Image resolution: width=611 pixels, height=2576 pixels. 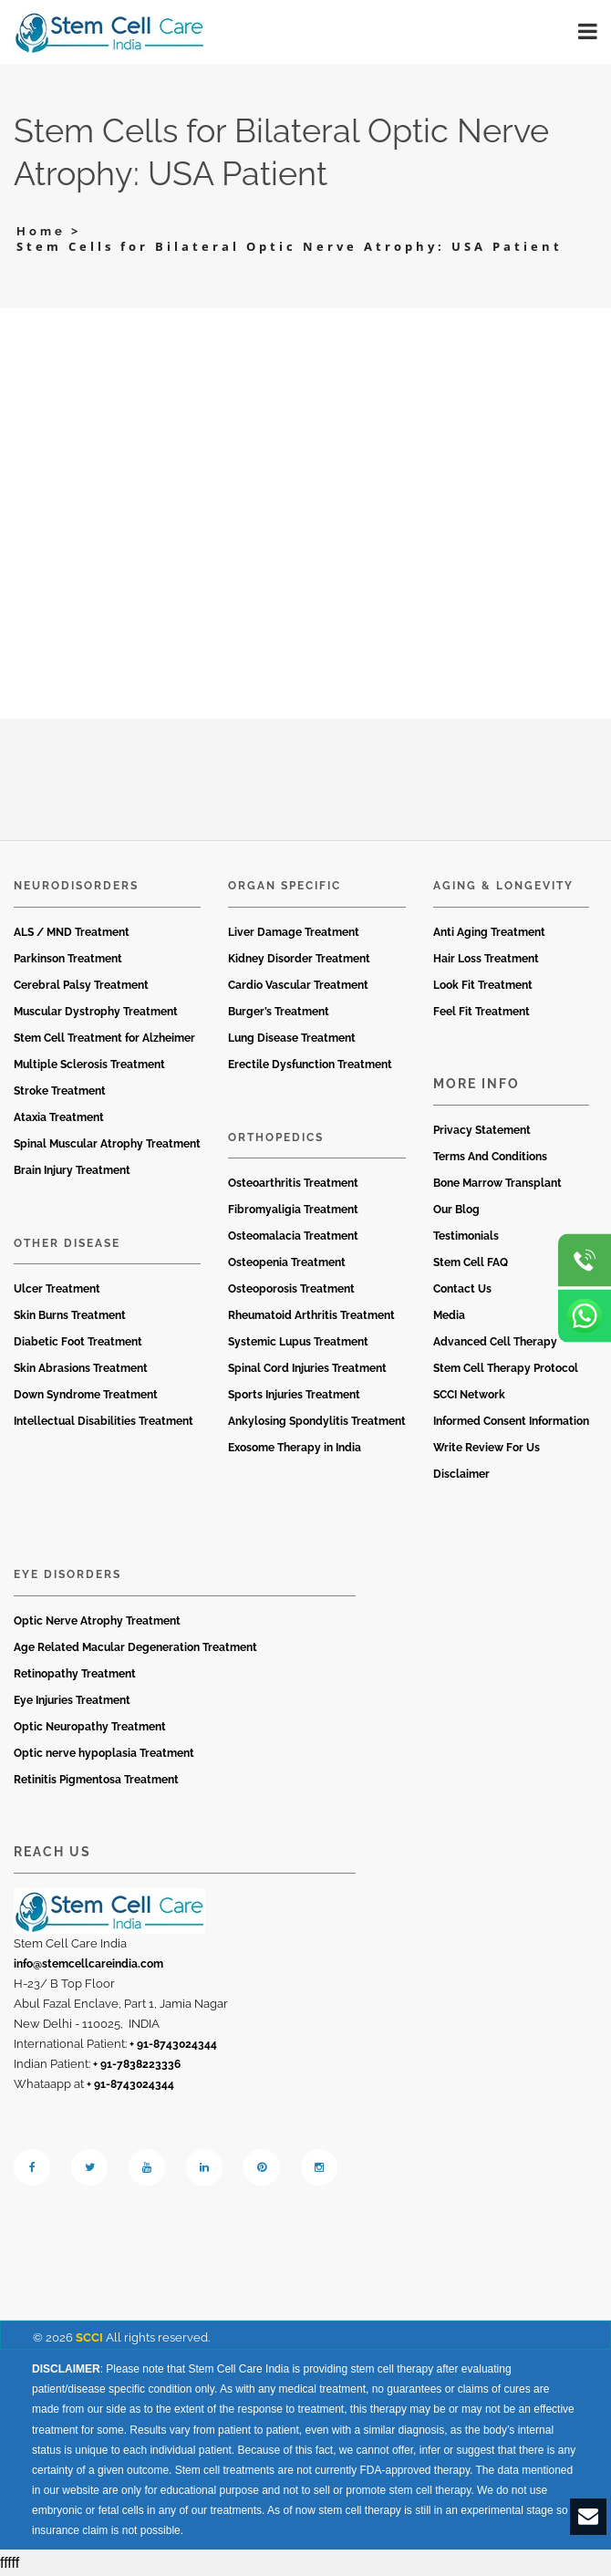 What do you see at coordinates (291, 1289) in the screenshot?
I see `Osteoporosis Treatment` at bounding box center [291, 1289].